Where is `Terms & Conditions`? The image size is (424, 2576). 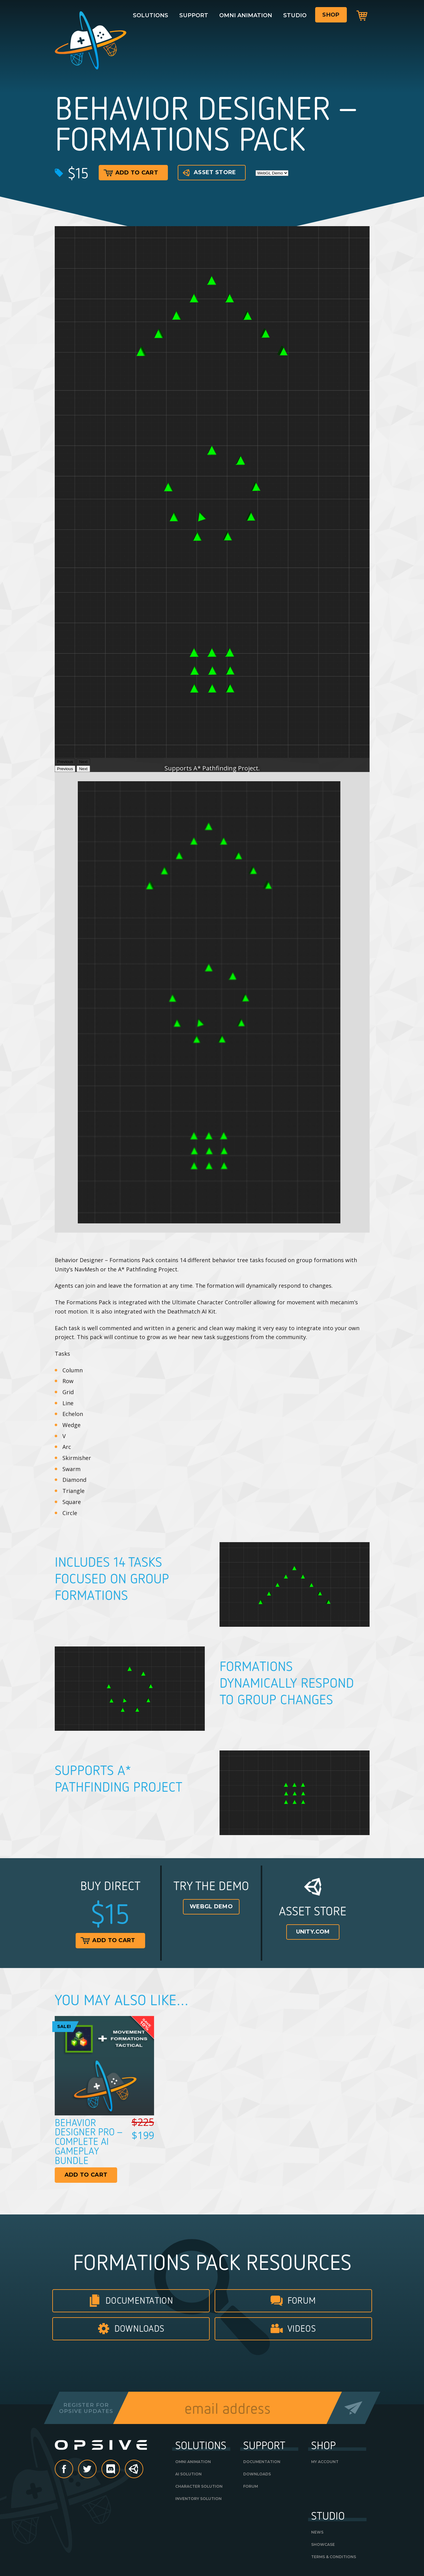
Terms & Conditions is located at coordinates (333, 2556).